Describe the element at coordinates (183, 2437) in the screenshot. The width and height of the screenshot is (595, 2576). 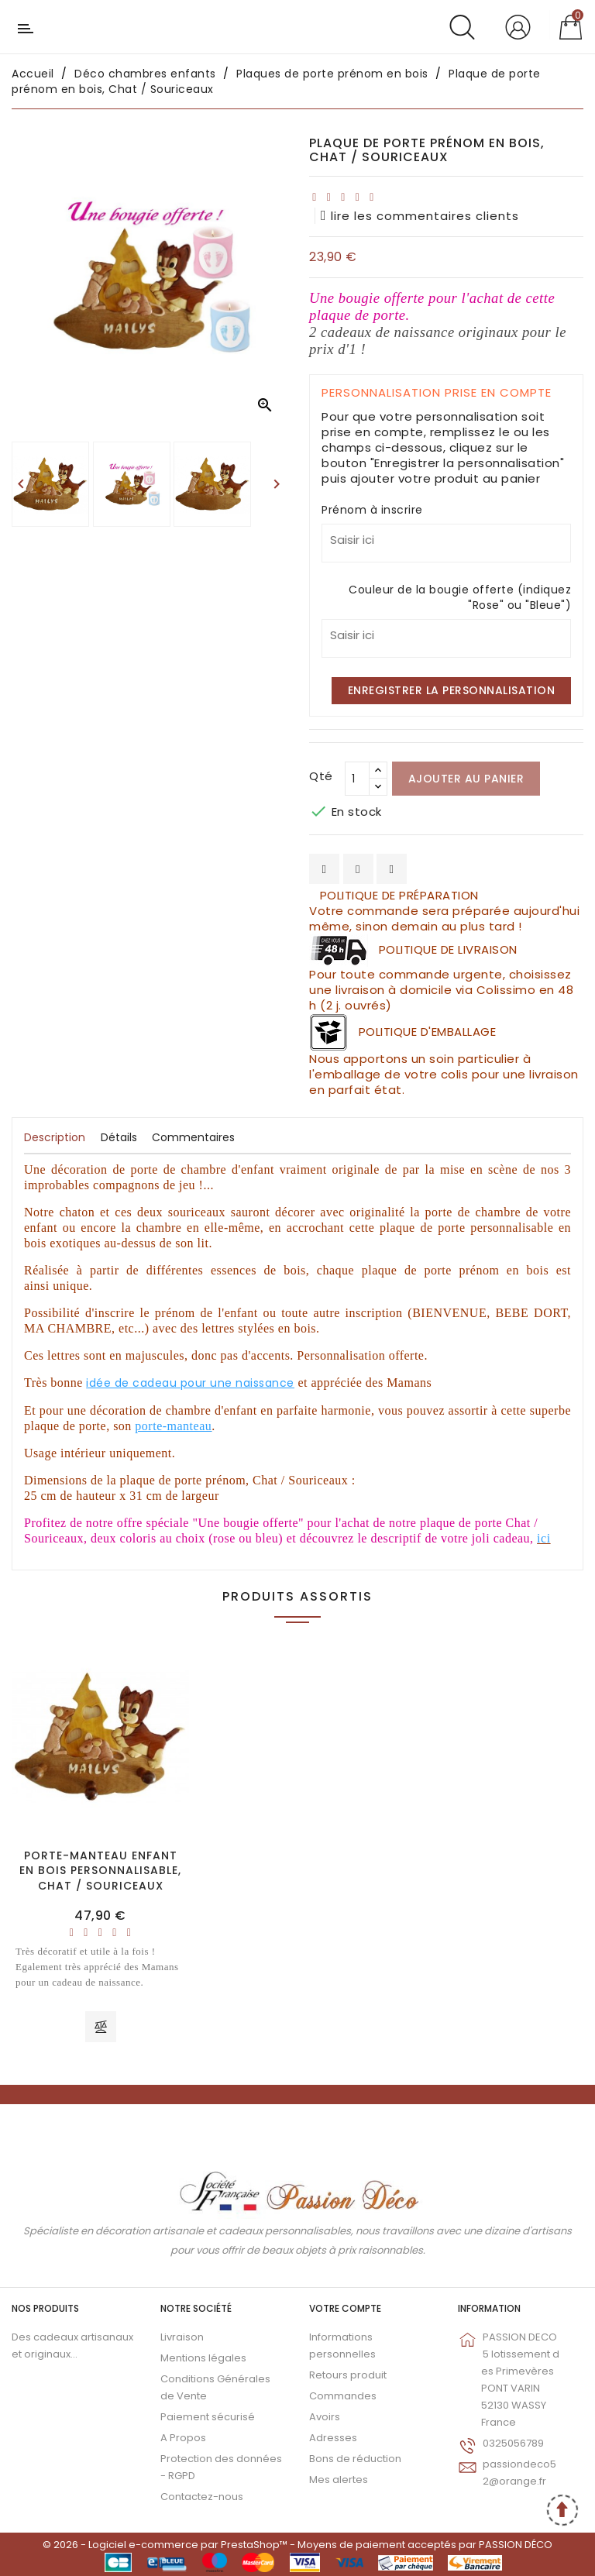
I see `A Propos` at that location.